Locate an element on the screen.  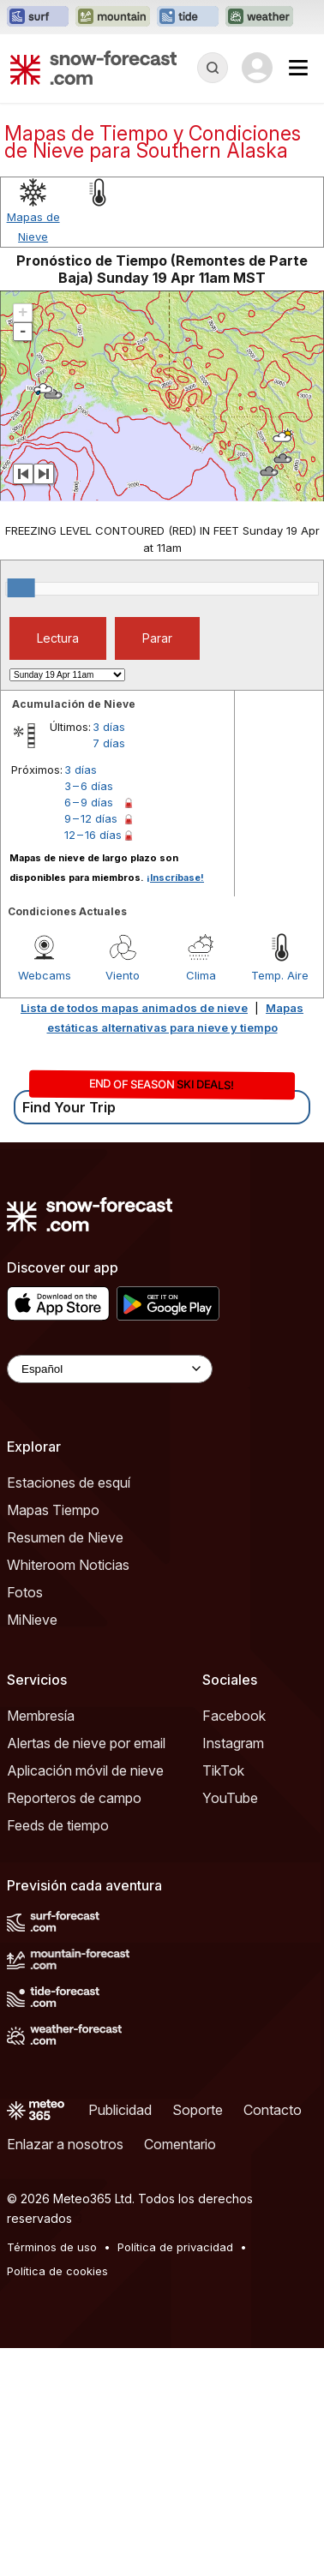
Alertas de nieve por email is located at coordinates (86, 1743).